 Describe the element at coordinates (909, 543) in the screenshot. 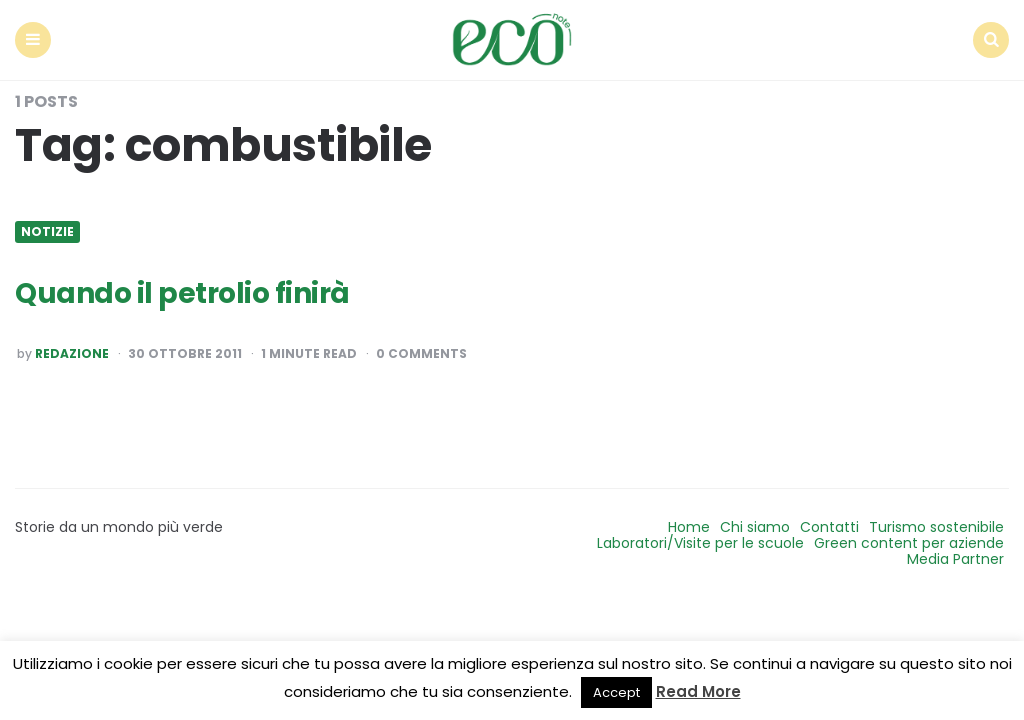

I see `Green content per aziende` at that location.